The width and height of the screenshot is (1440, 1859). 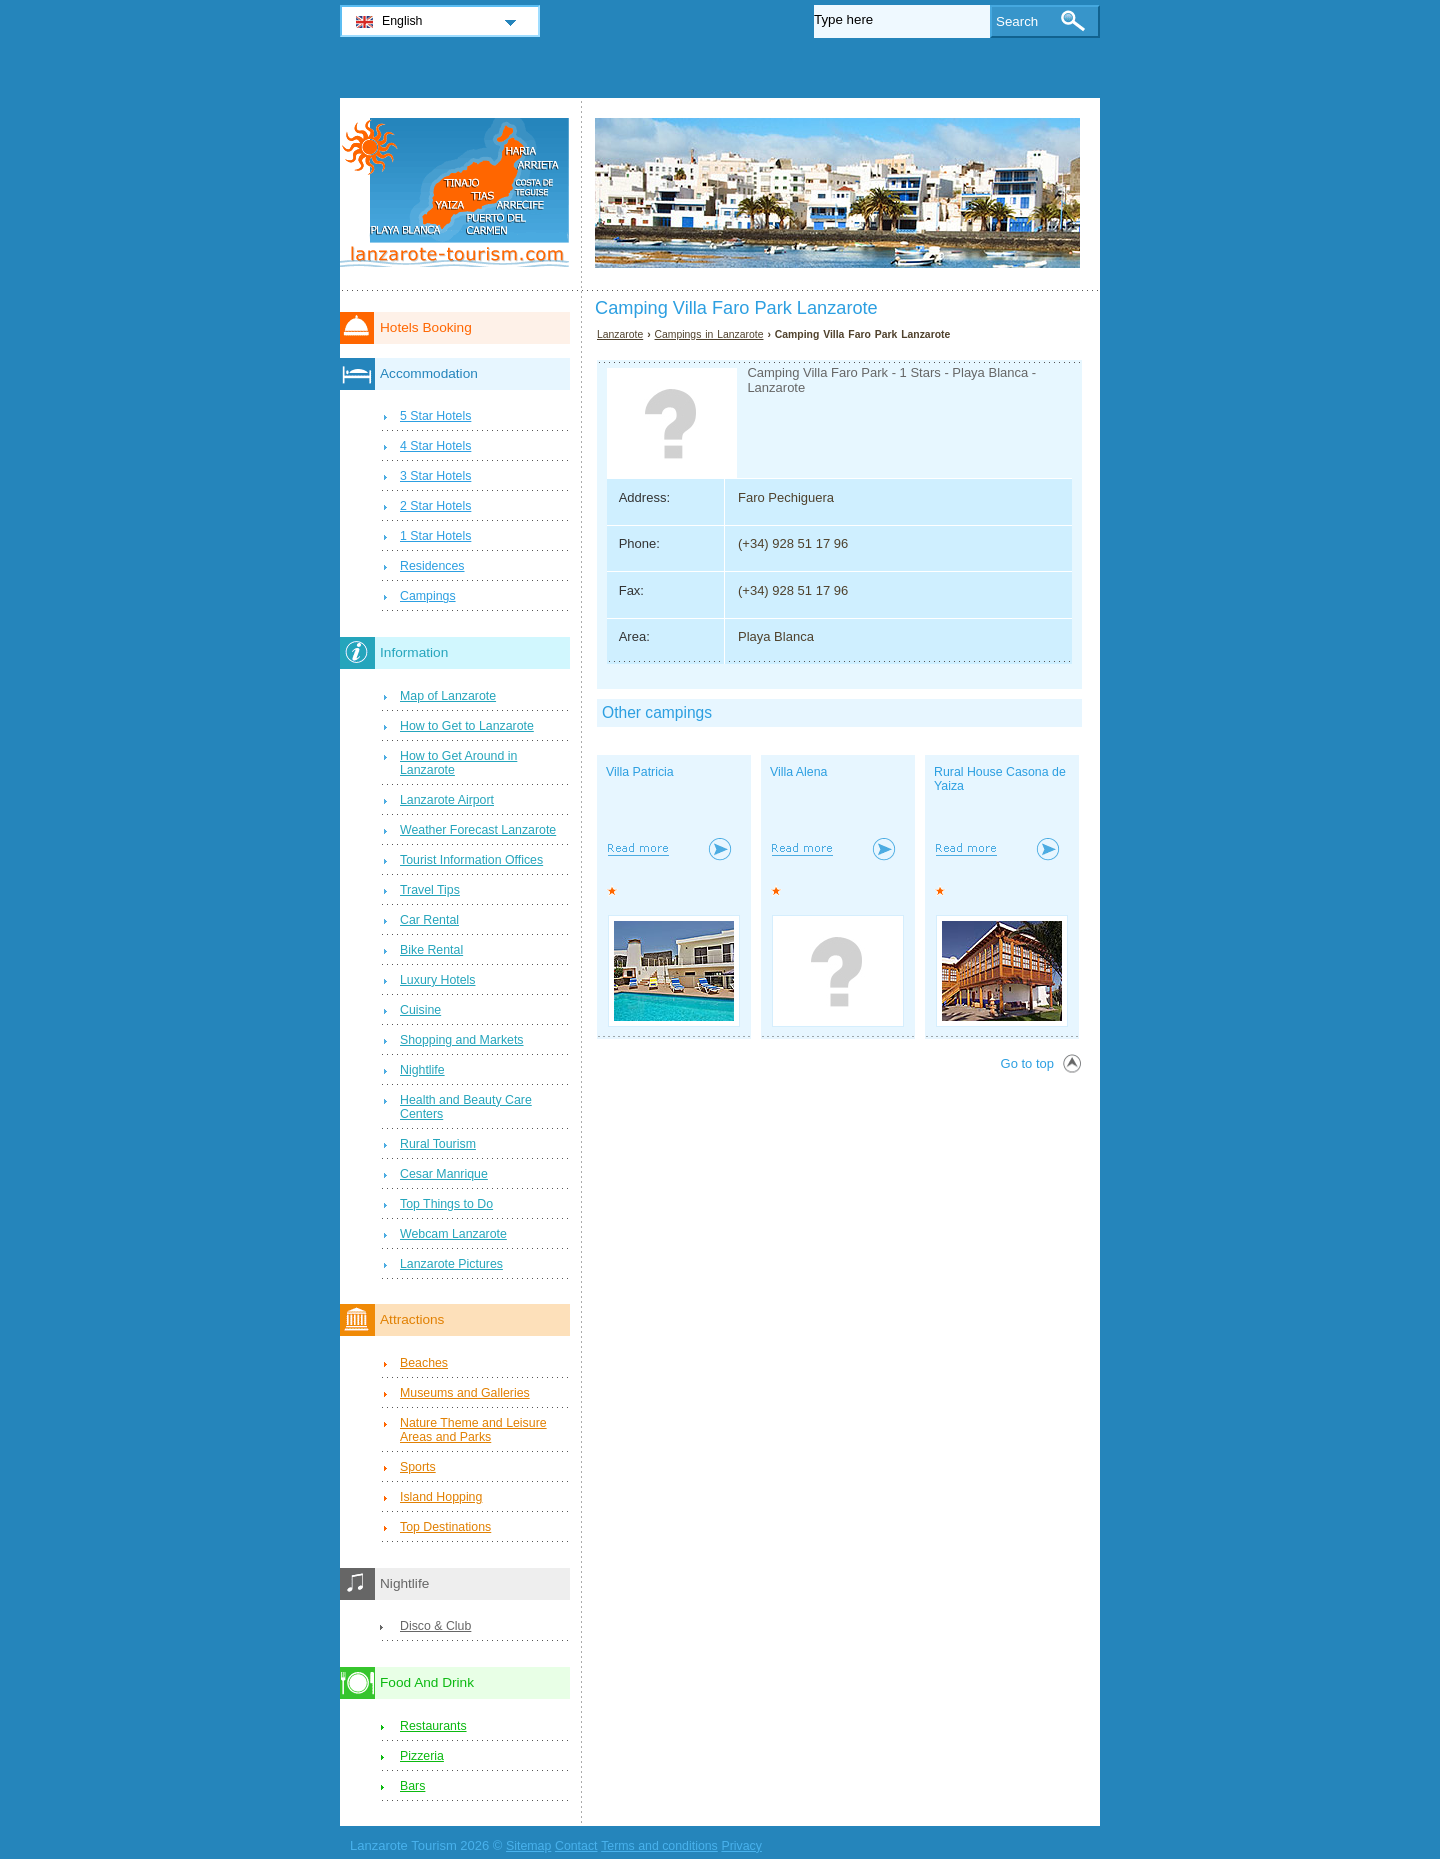 I want to click on Terms and conditions, so click(x=659, y=1846).